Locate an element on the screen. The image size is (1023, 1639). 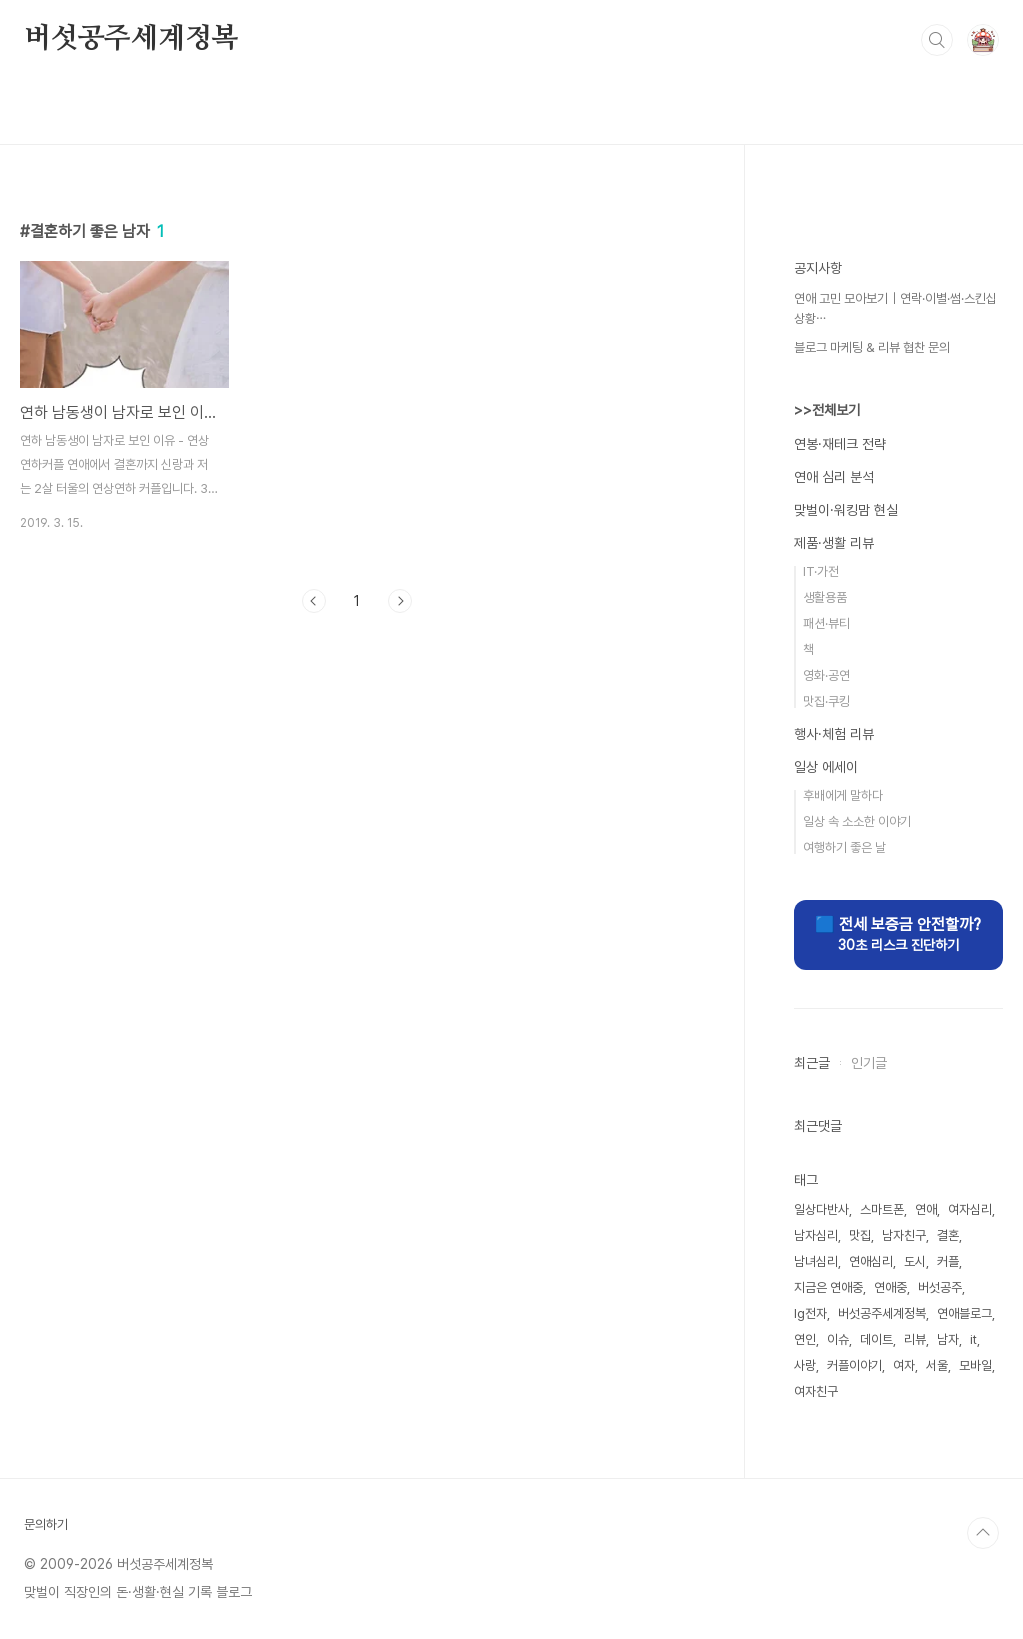
사랑 is located at coordinates (805, 1365).